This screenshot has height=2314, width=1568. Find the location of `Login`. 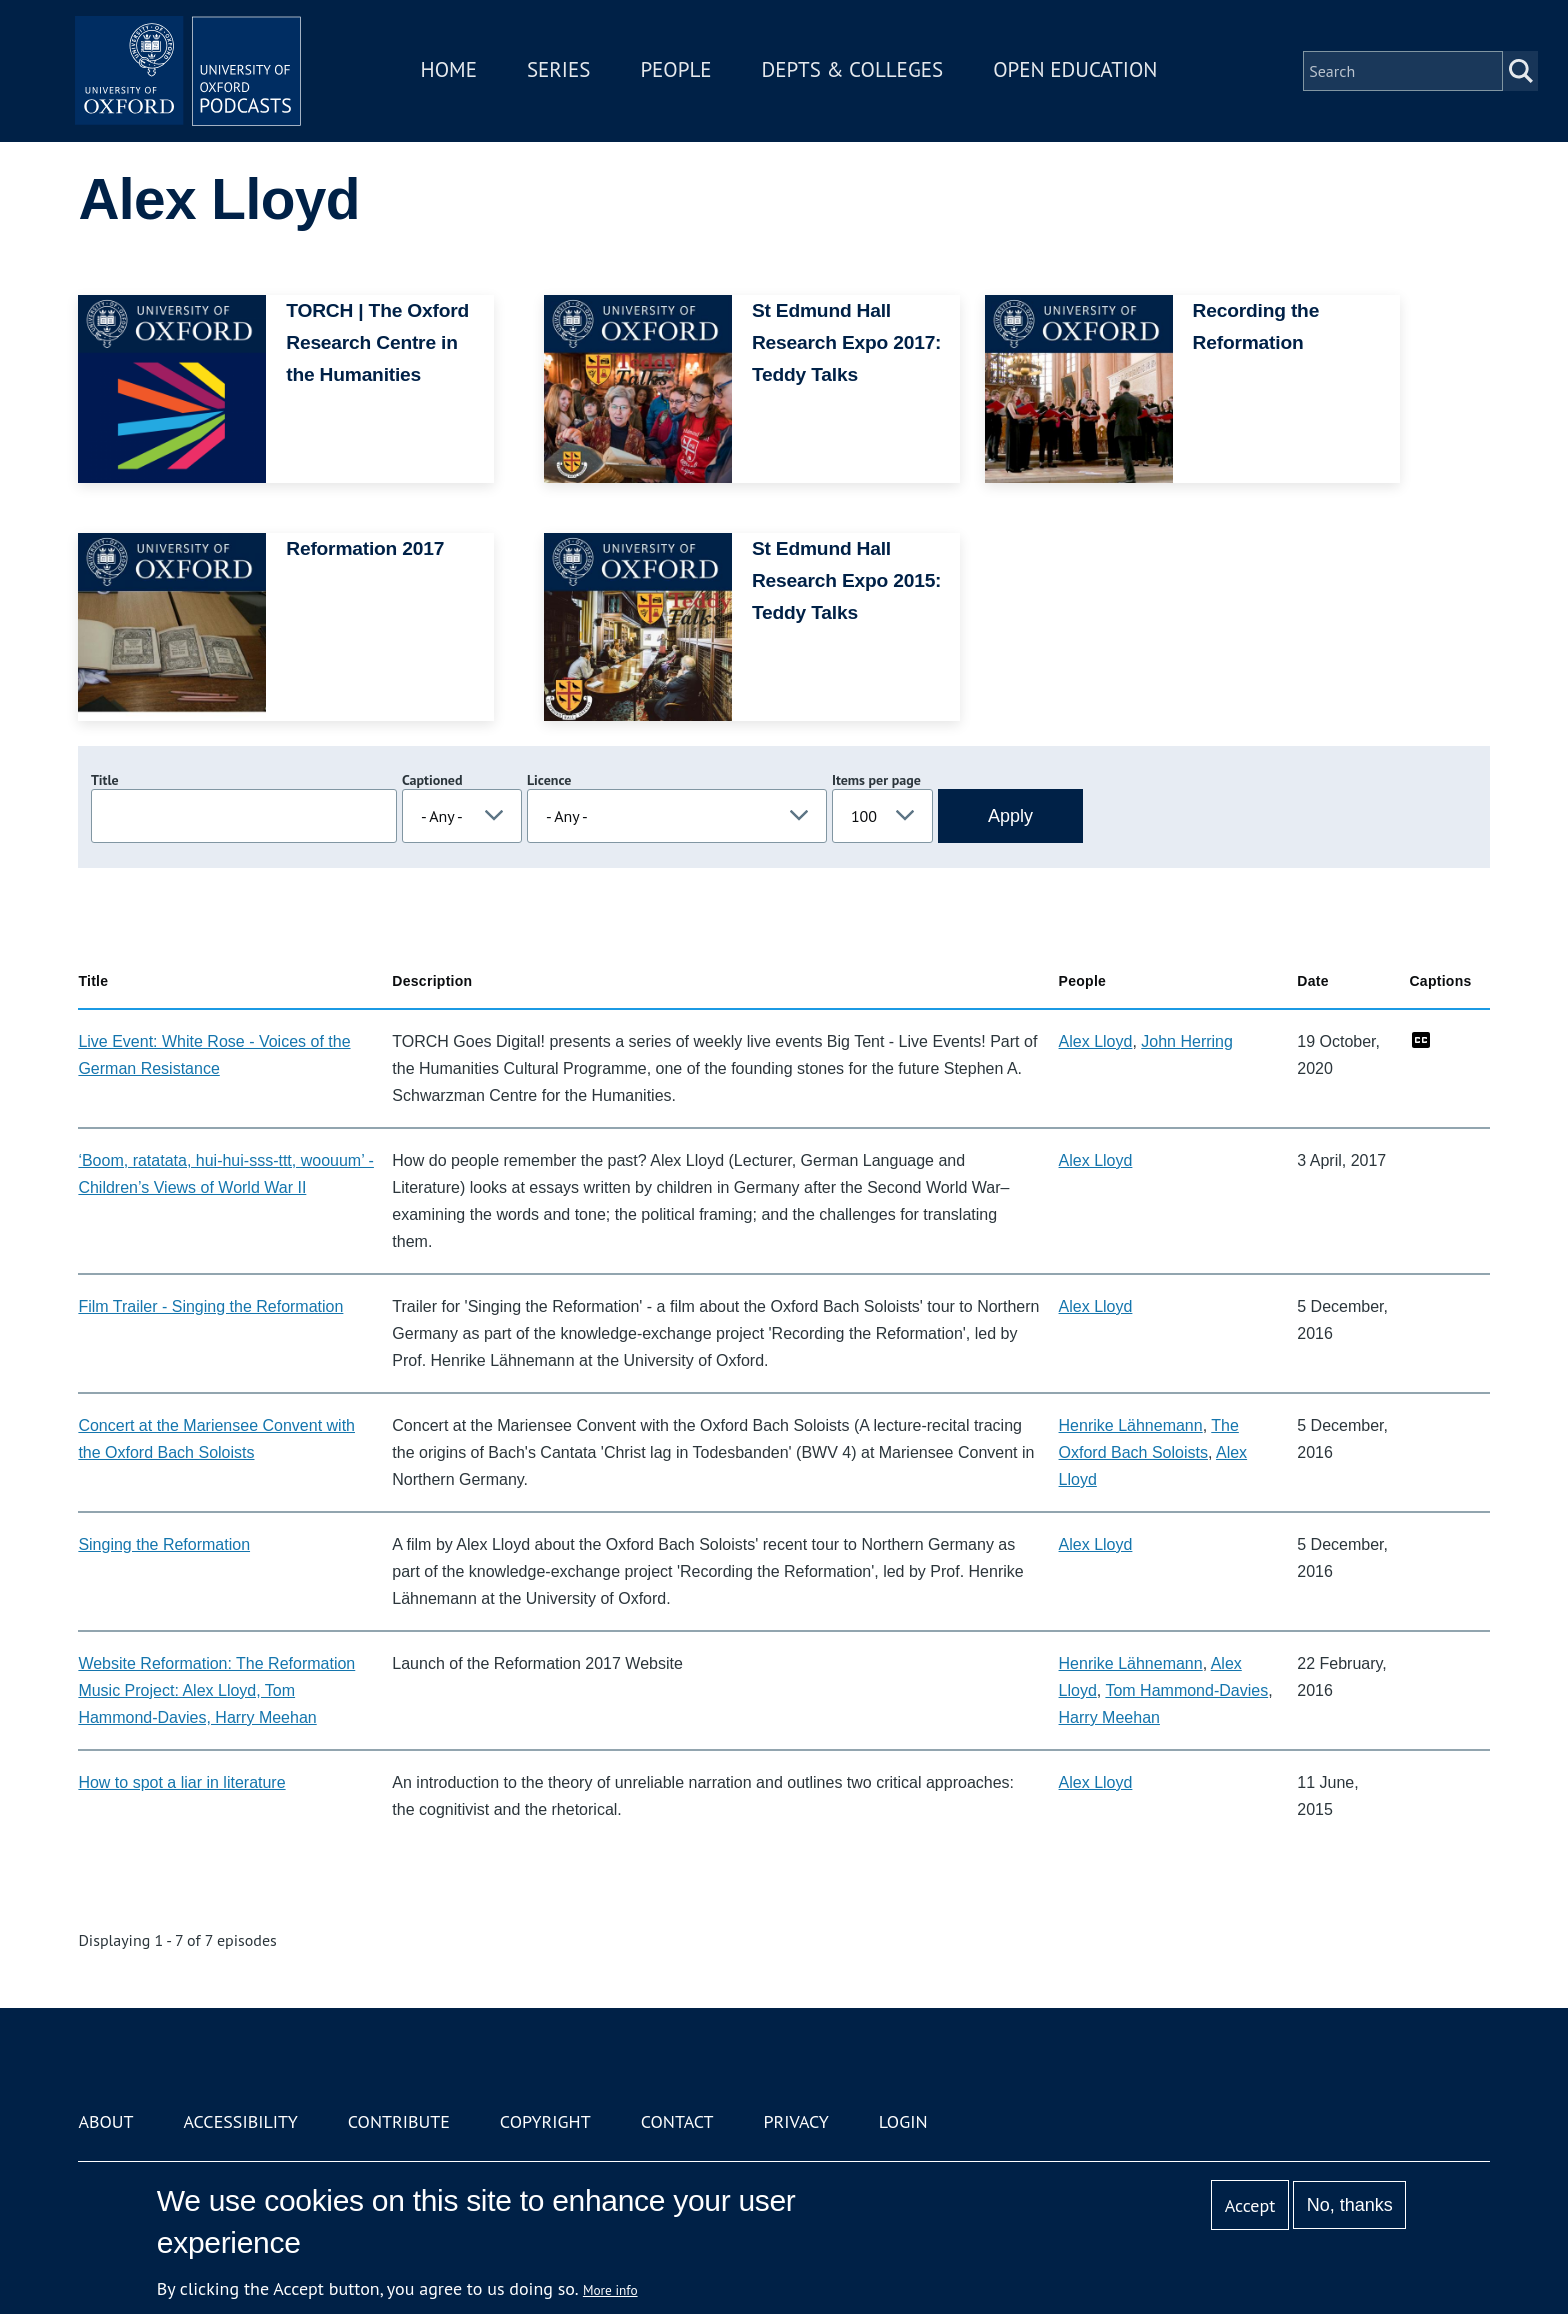

Login is located at coordinates (903, 2121).